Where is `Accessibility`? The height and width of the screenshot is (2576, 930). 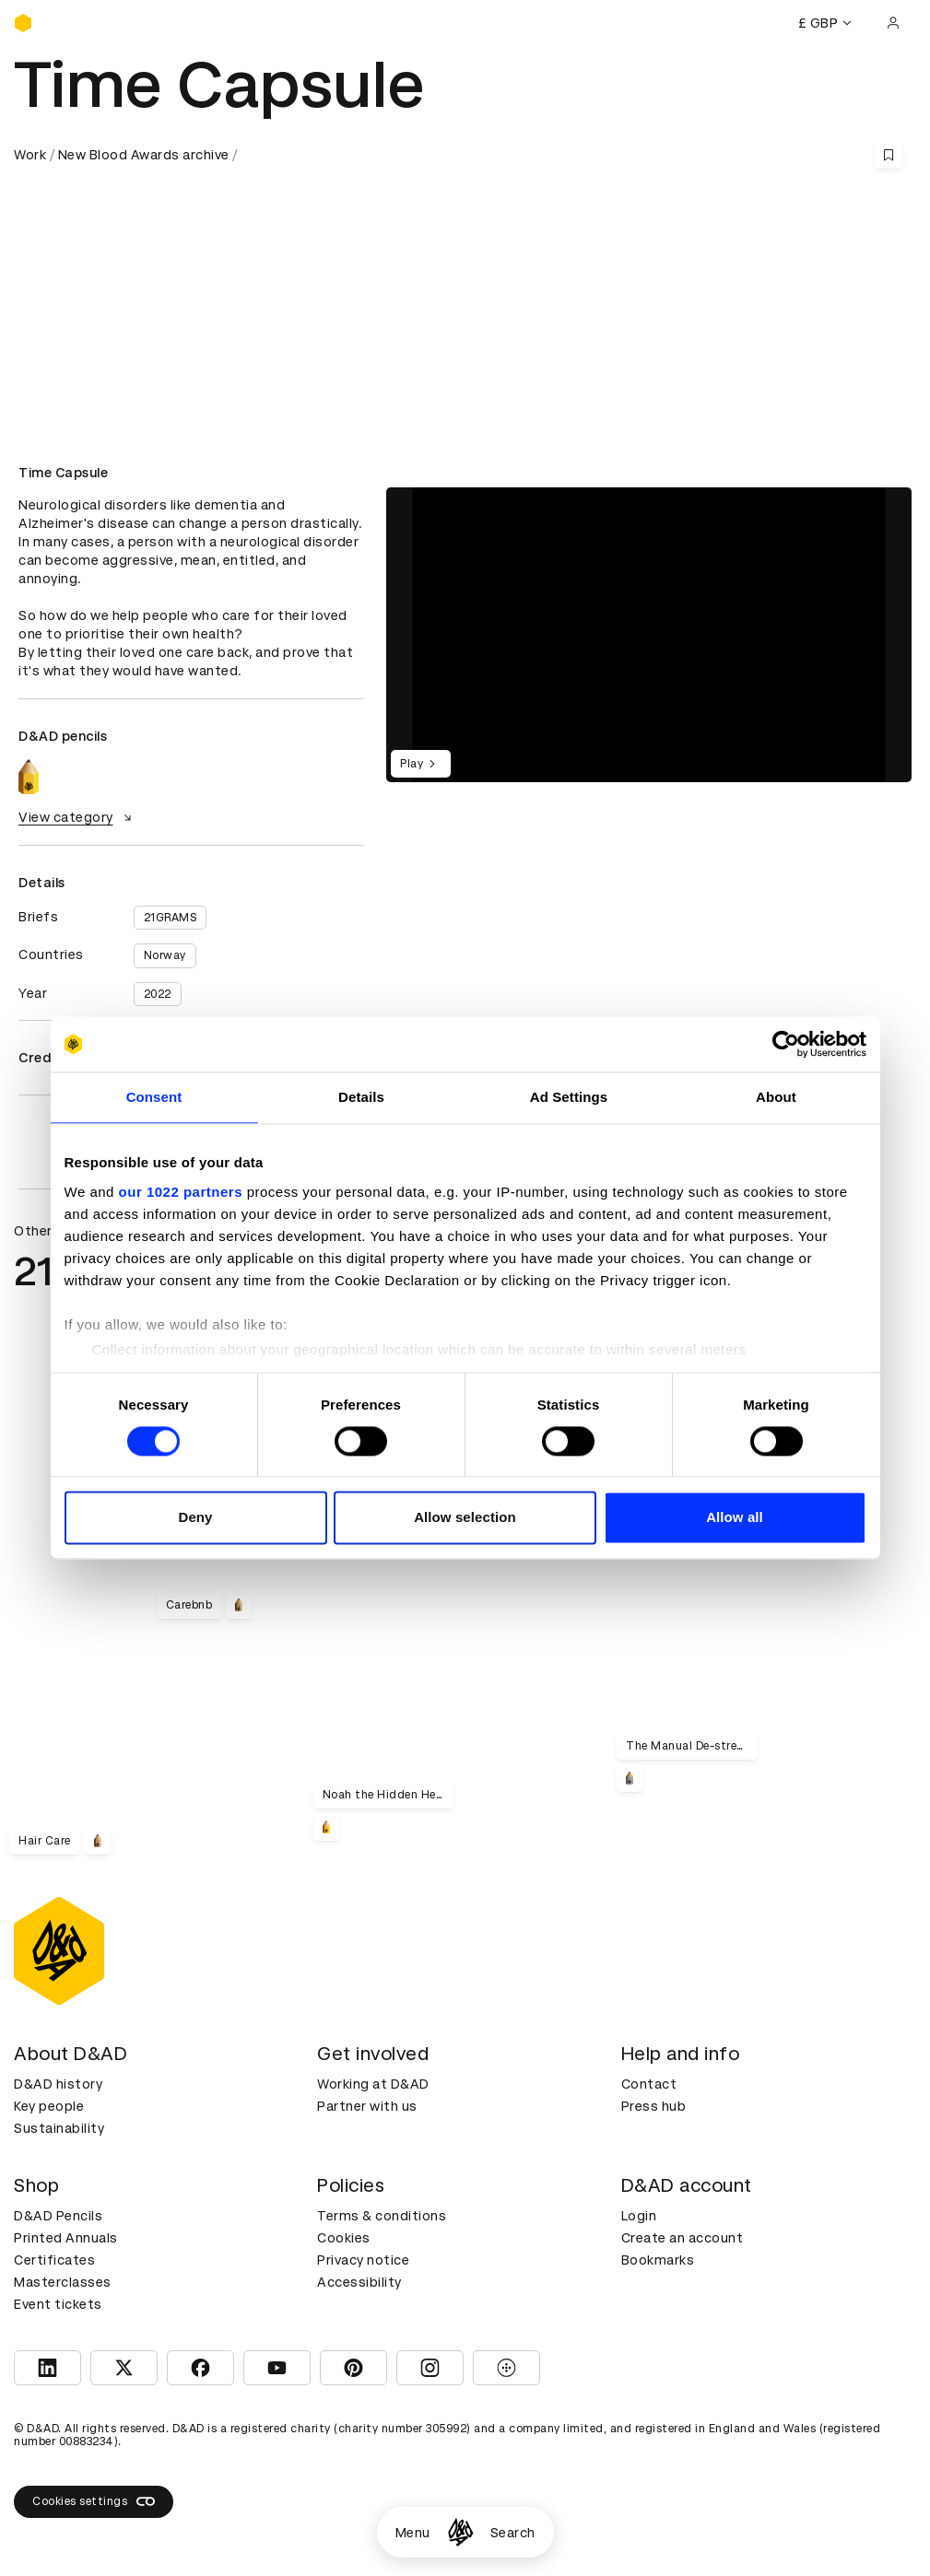 Accessibility is located at coordinates (359, 2282).